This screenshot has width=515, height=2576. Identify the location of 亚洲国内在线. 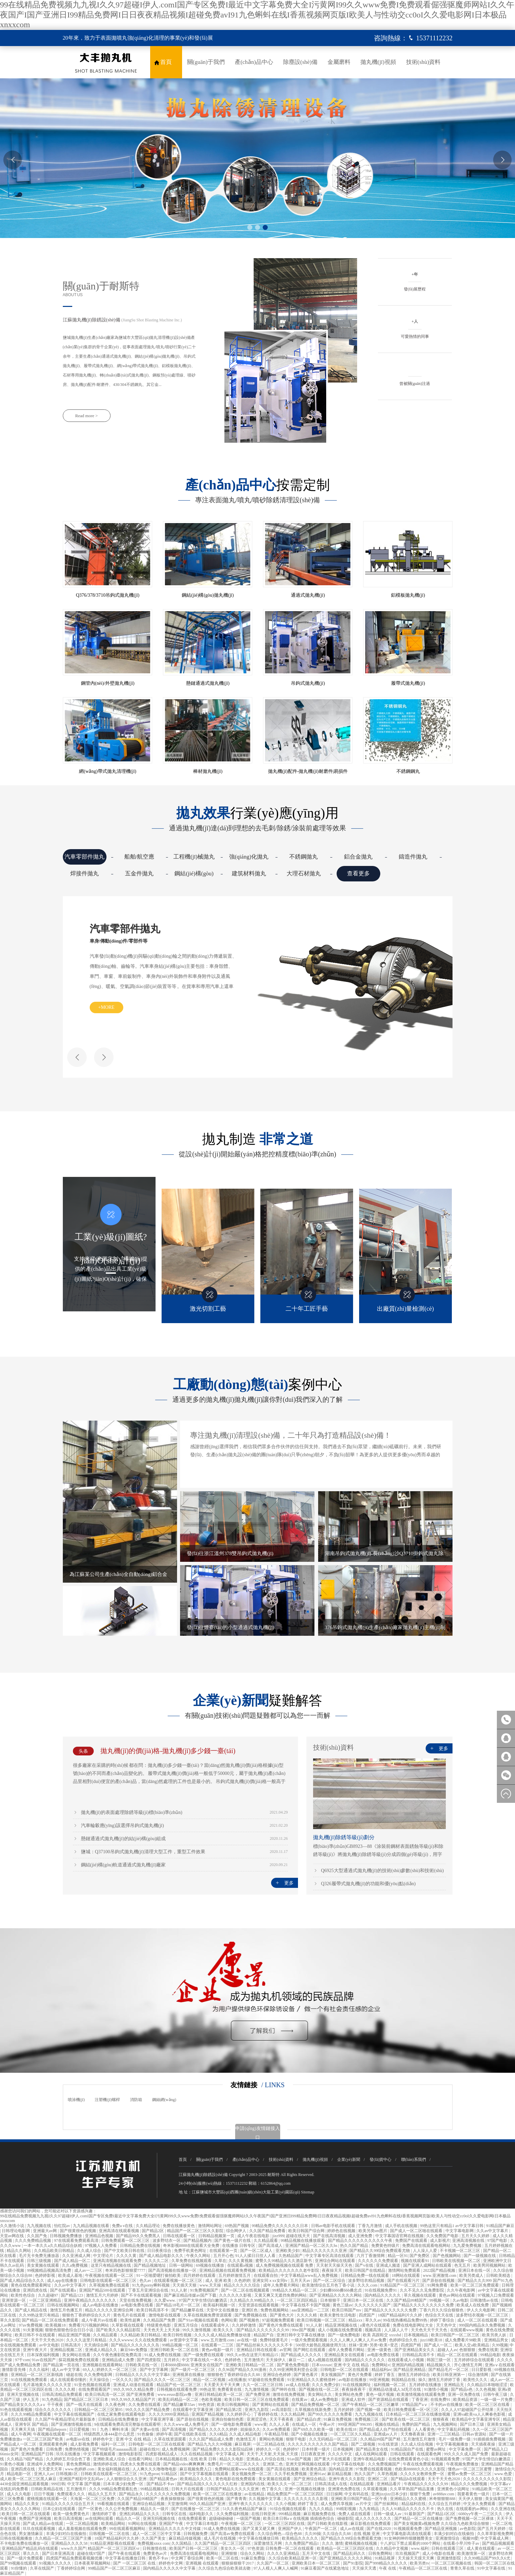
(253, 2484).